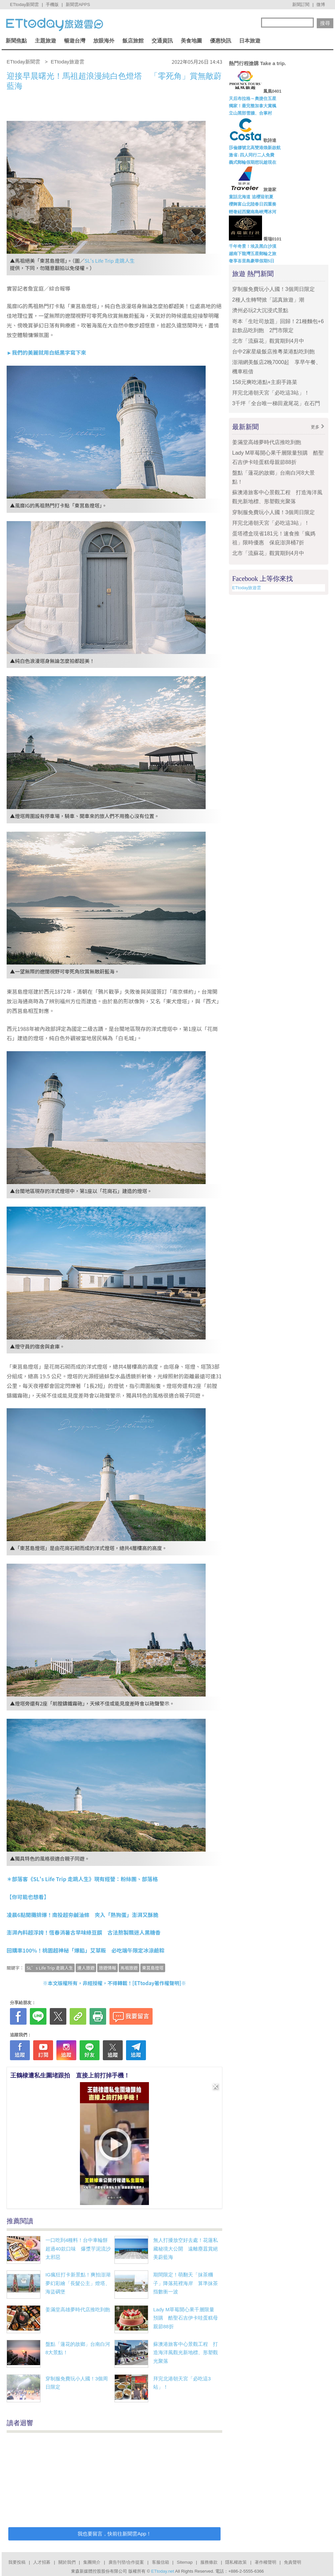 The height and width of the screenshot is (2576, 335). What do you see at coordinates (252, 246) in the screenshot?
I see `千年奇景！埃及黑白沙漠` at bounding box center [252, 246].